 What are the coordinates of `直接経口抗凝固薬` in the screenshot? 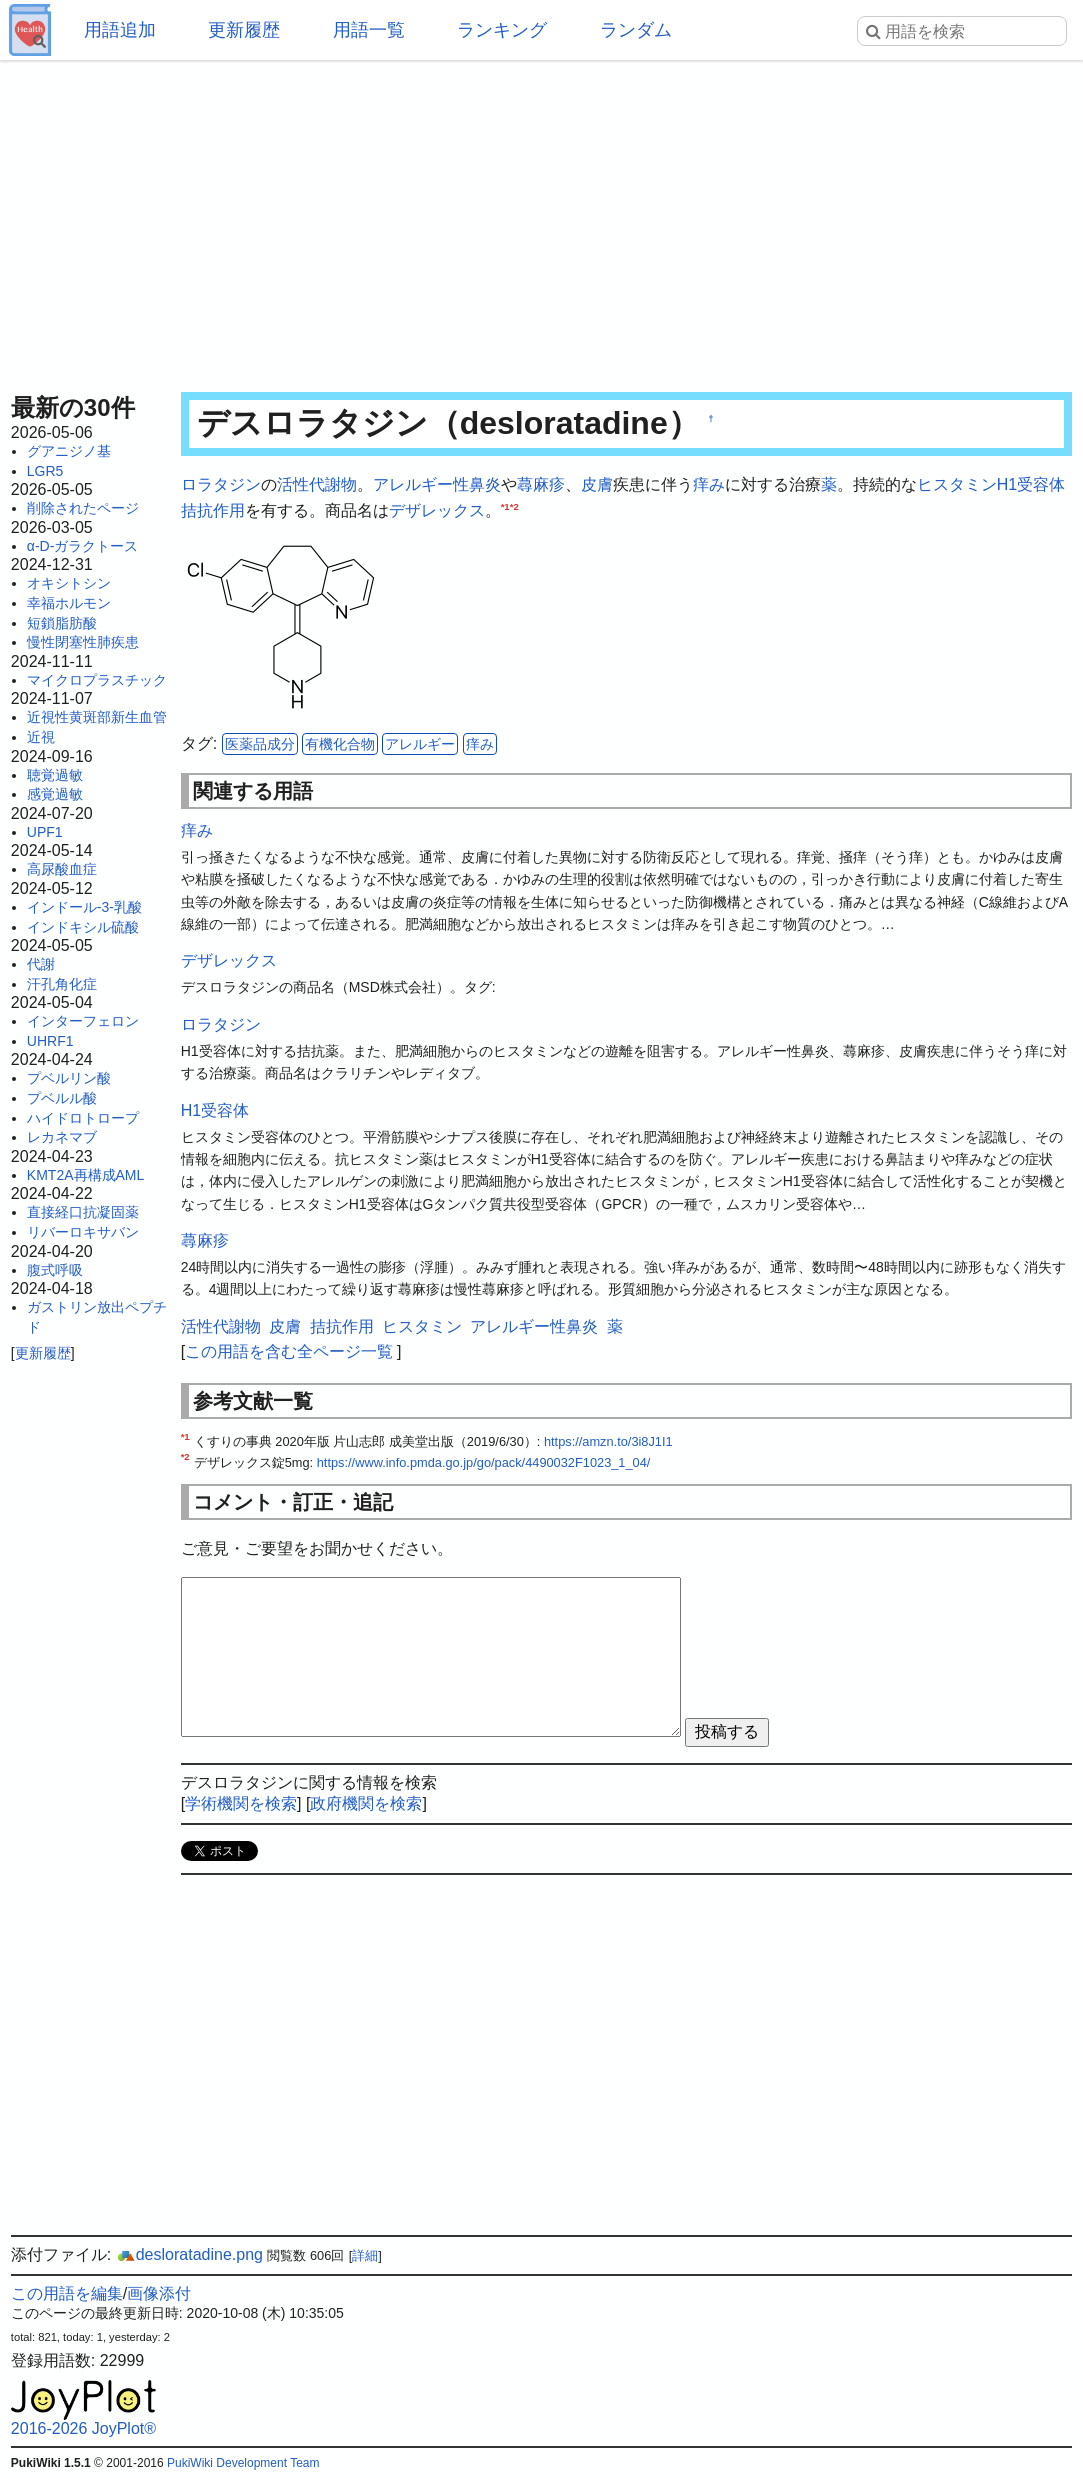 It's located at (83, 1212).